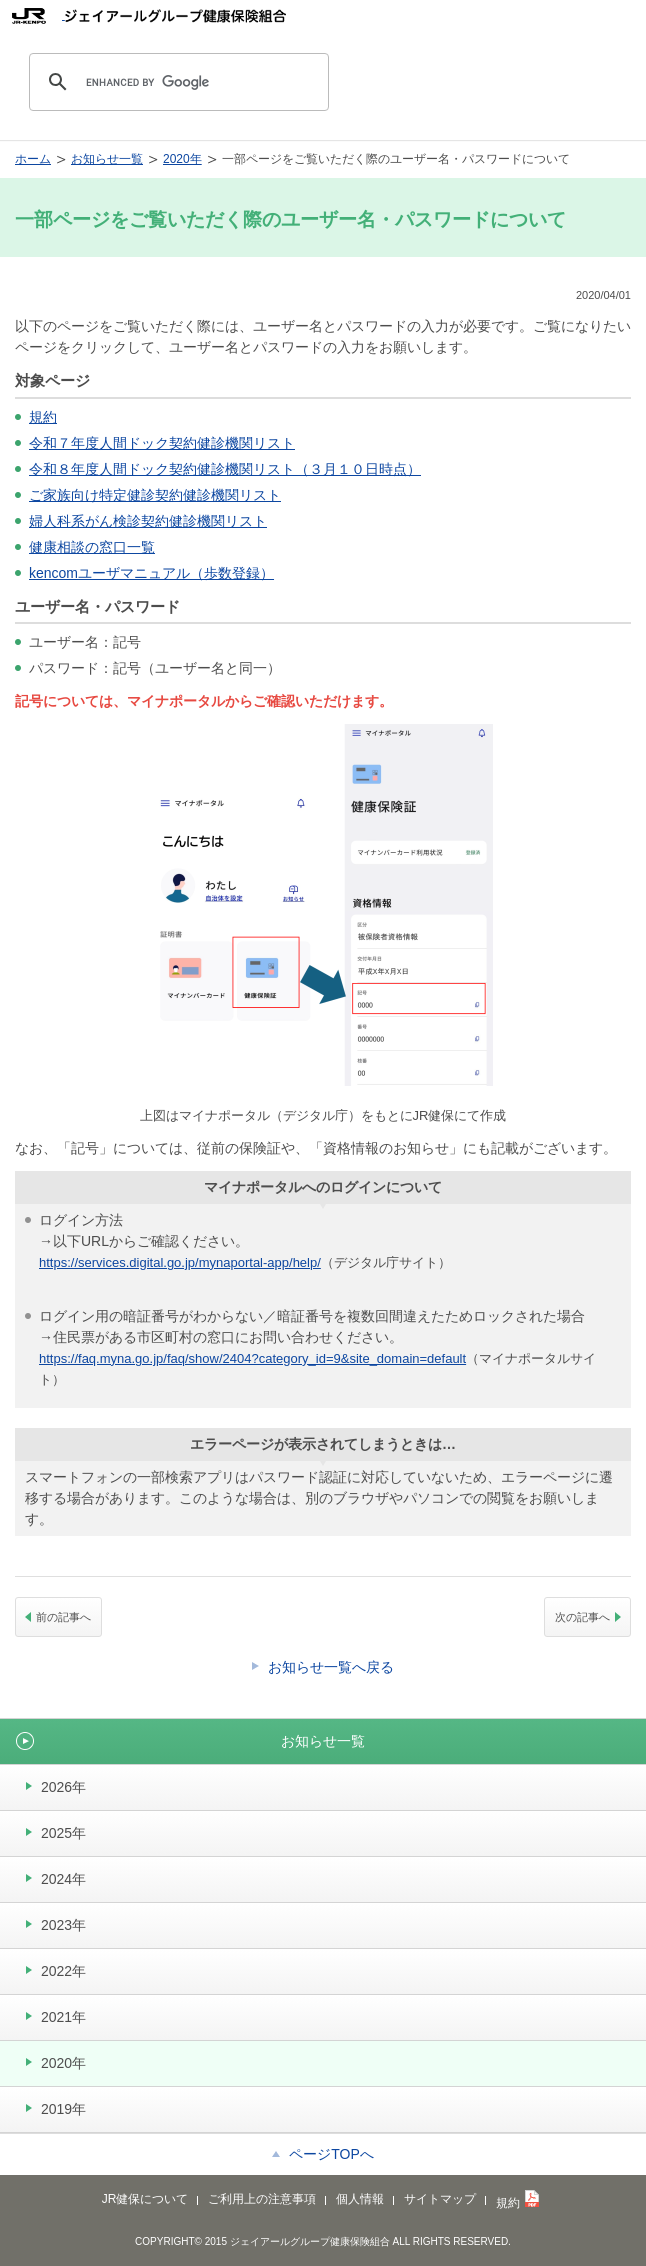  I want to click on 2025年, so click(63, 1833).